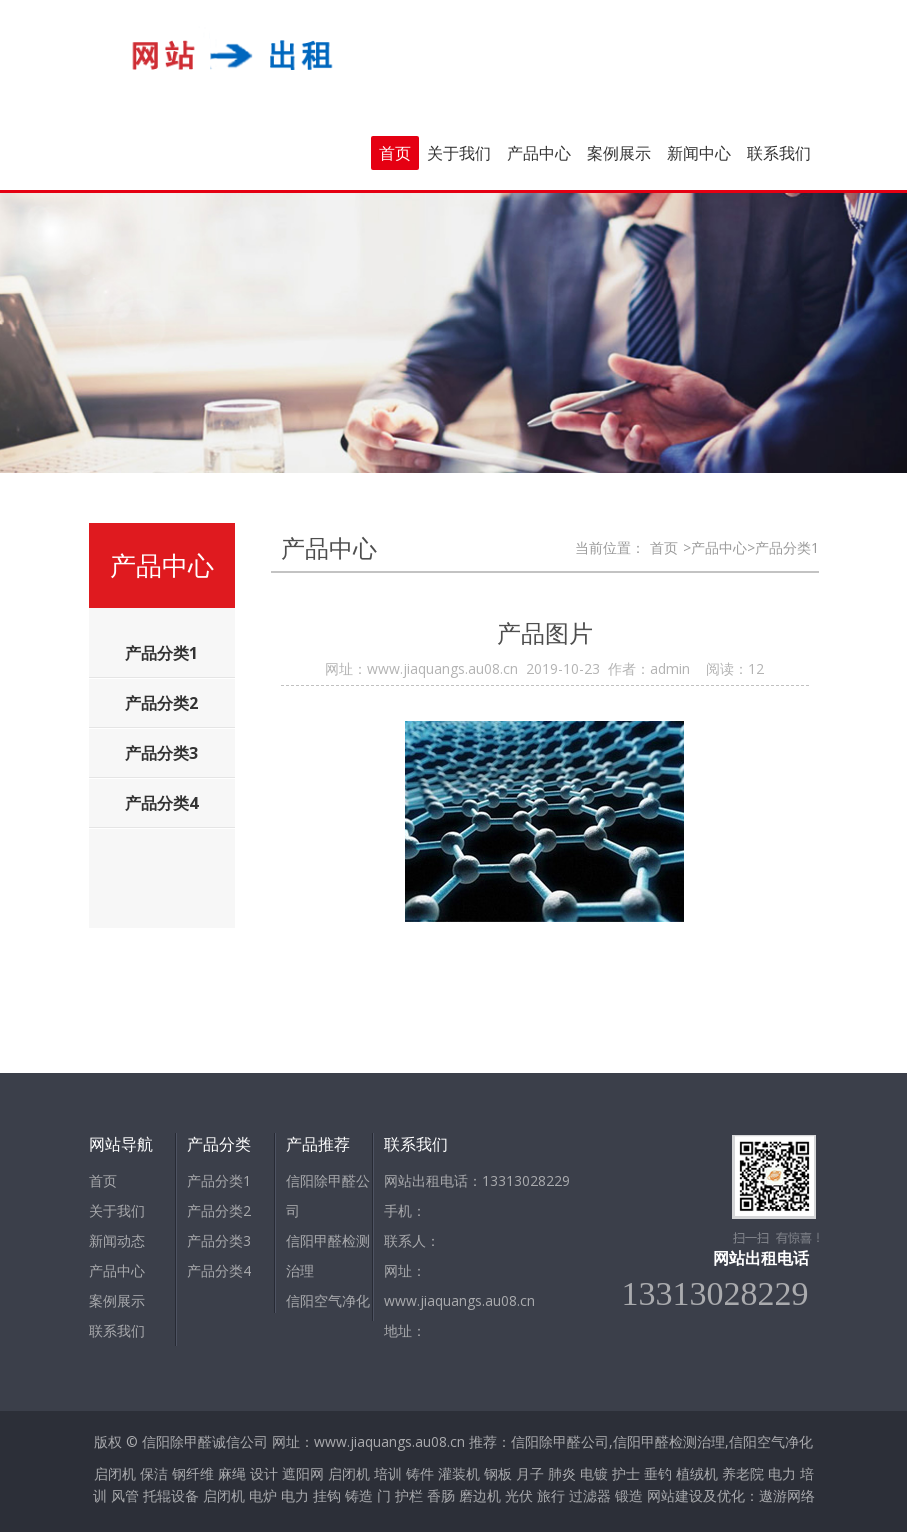 The height and width of the screenshot is (1532, 907). Describe the element at coordinates (459, 1473) in the screenshot. I see `灌装机` at that location.